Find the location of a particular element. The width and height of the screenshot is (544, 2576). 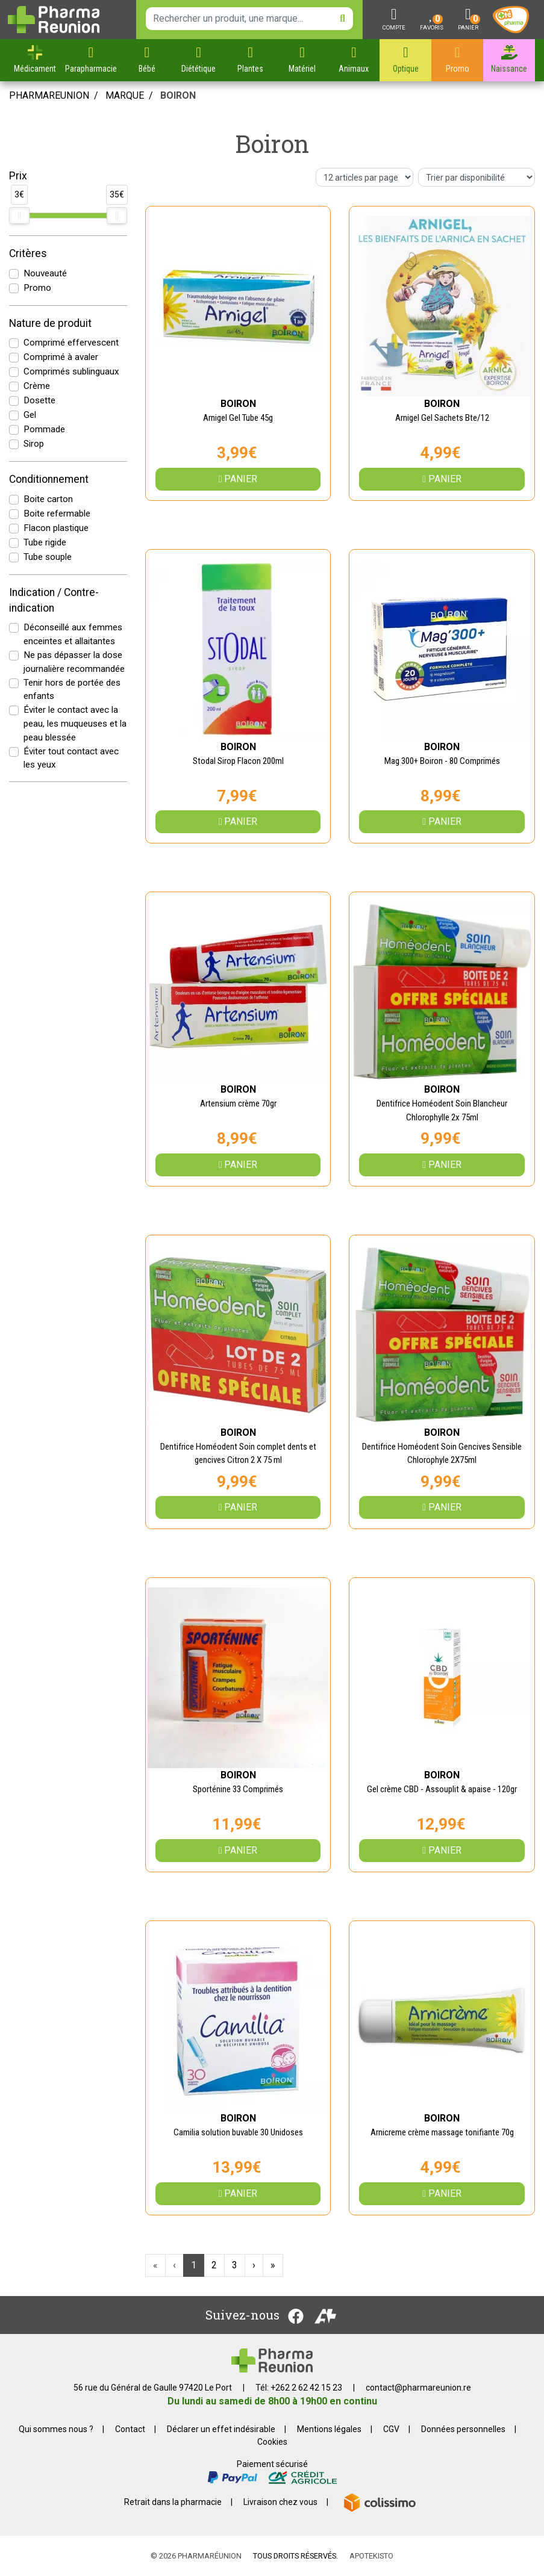

Données personnelles is located at coordinates (463, 2429).